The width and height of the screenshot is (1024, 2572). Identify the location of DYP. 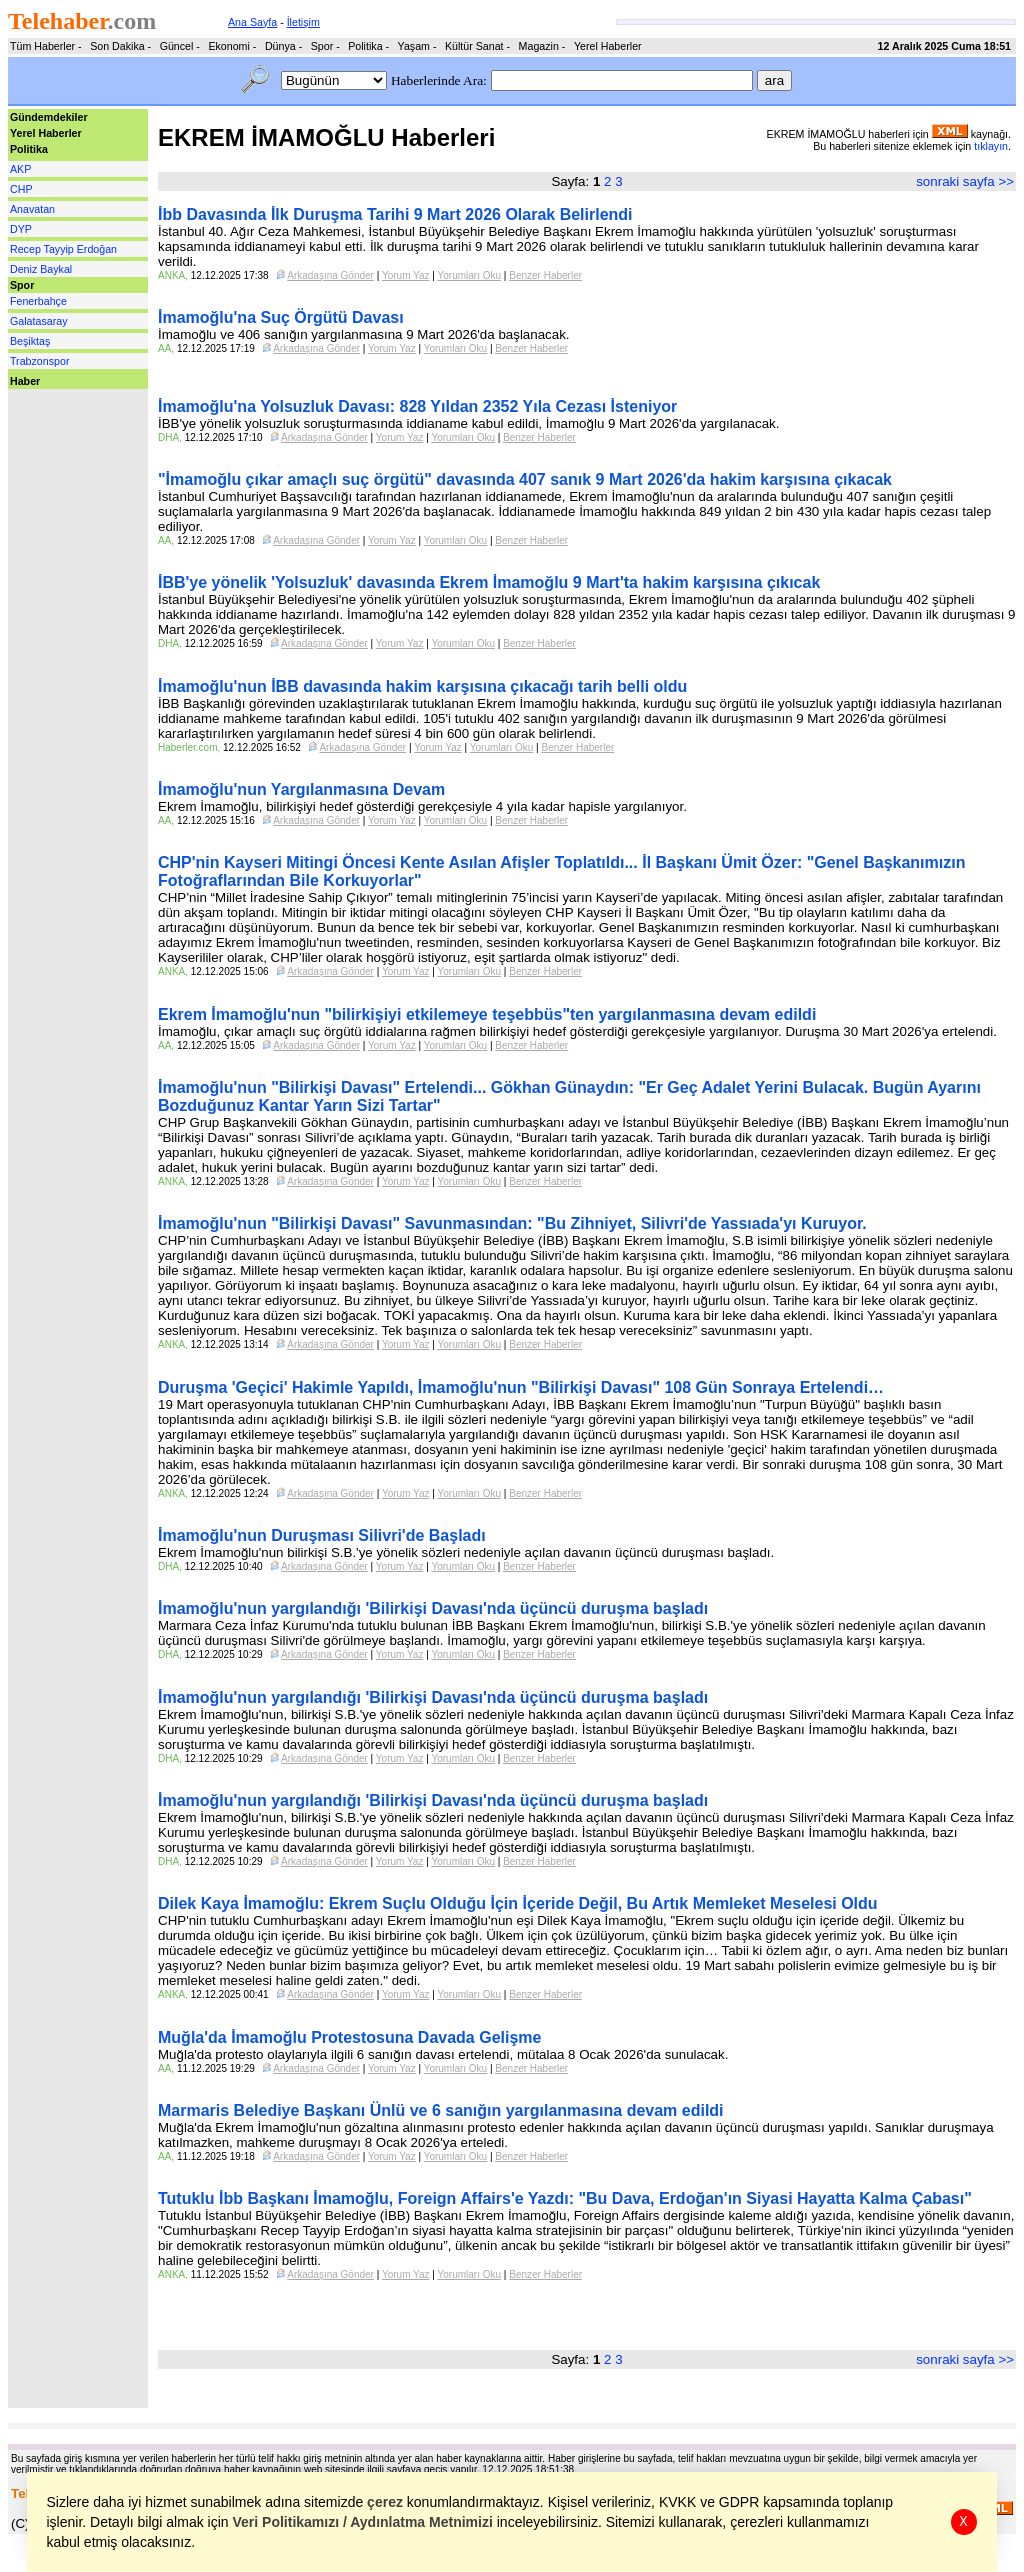
(21, 229).